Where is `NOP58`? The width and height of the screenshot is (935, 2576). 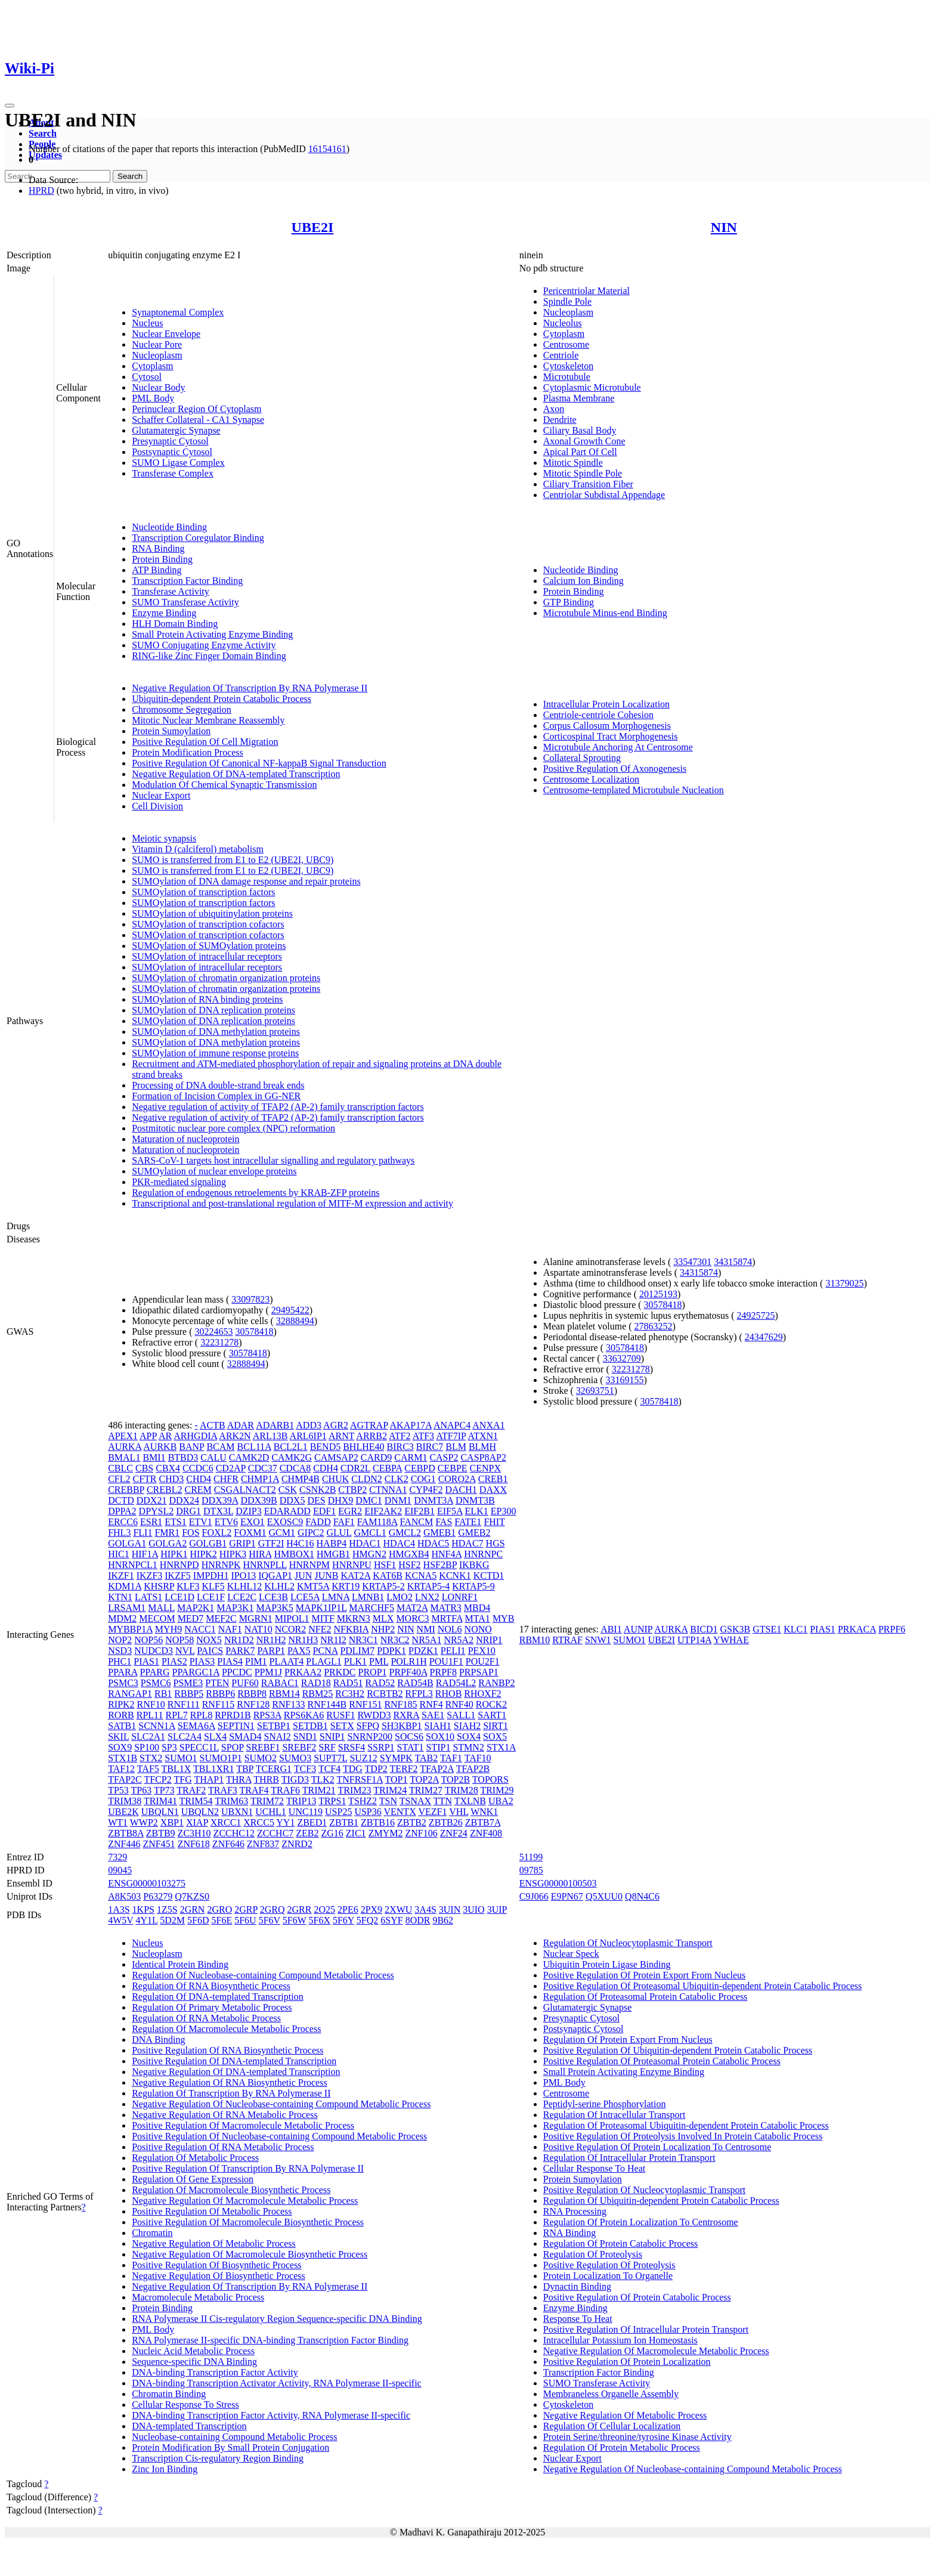
NOP58 is located at coordinates (179, 1640).